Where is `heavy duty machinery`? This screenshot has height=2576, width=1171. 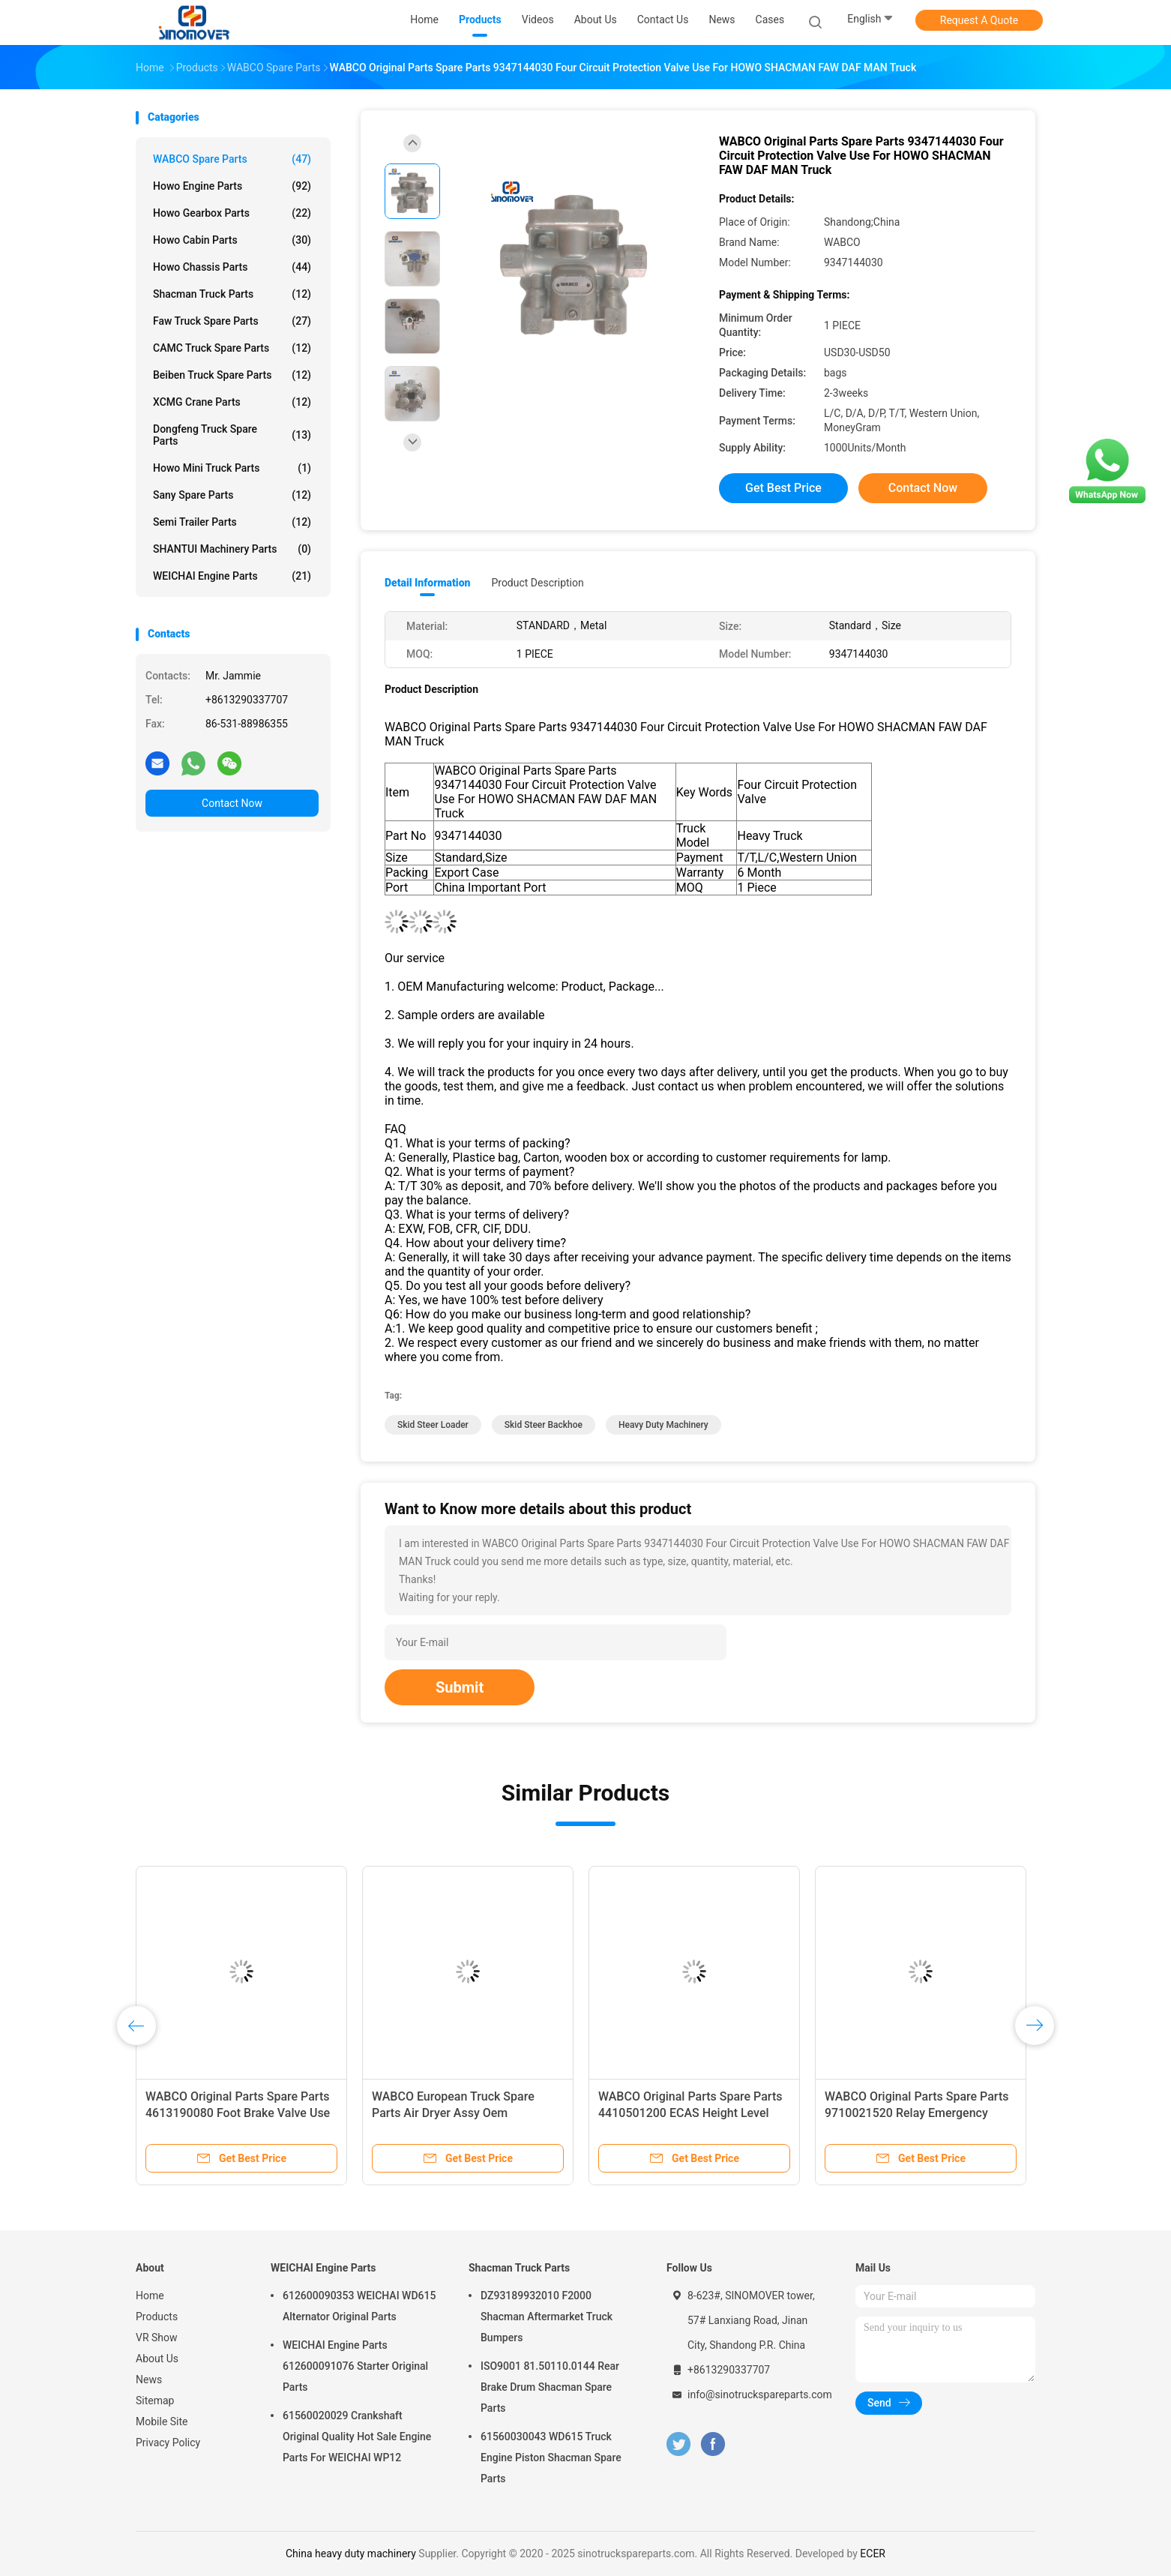 heavy duty machinery is located at coordinates (663, 1425).